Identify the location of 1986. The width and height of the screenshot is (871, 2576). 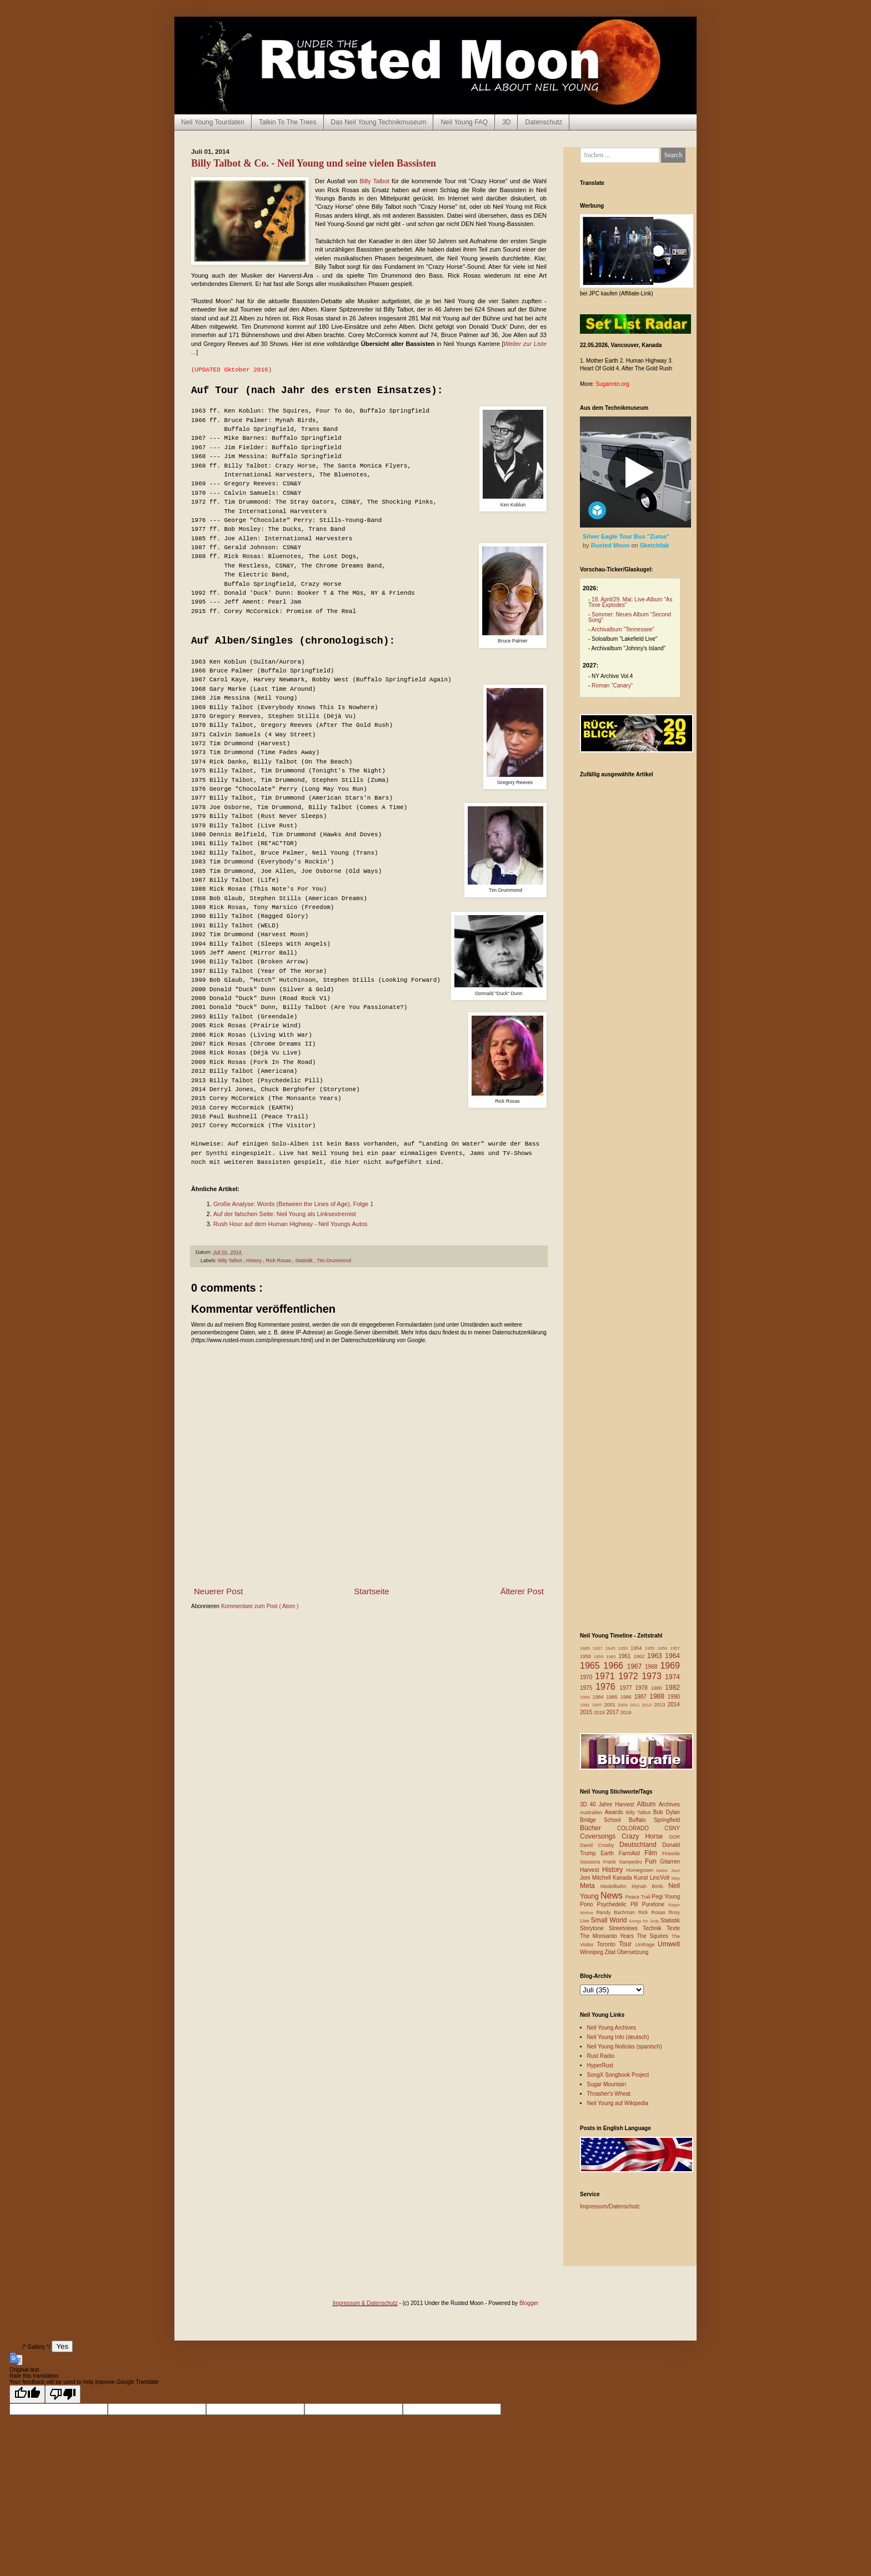
(627, 1697).